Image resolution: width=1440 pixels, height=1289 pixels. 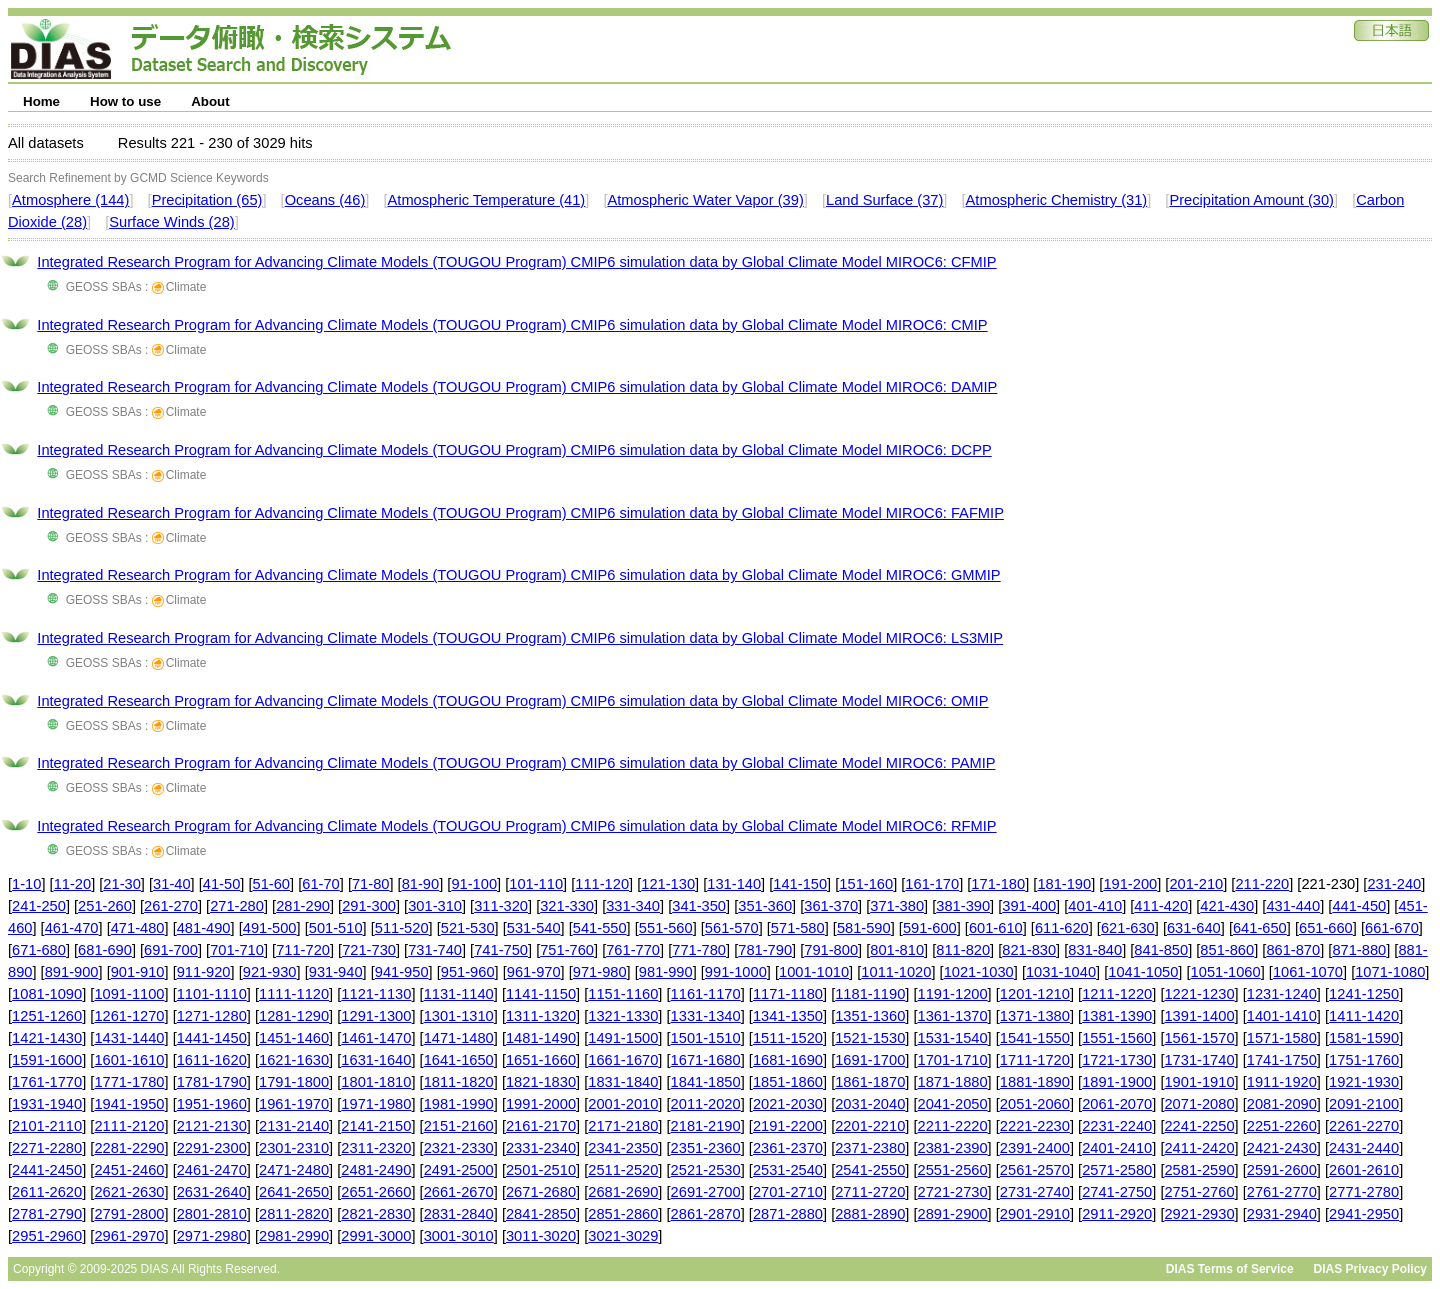 I want to click on 281-290, so click(x=303, y=906).